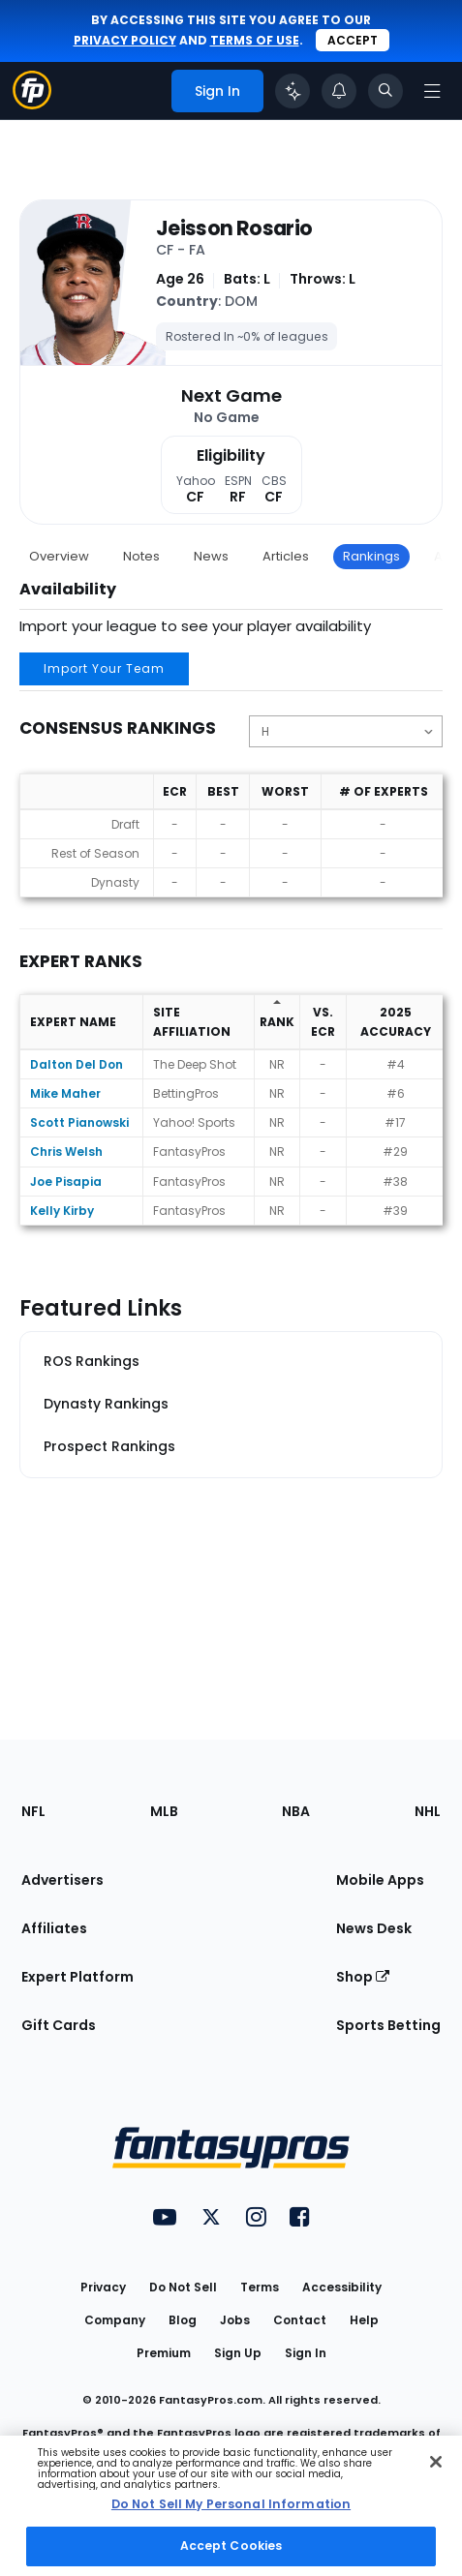  I want to click on [Change the displayed position], so click(346, 731).